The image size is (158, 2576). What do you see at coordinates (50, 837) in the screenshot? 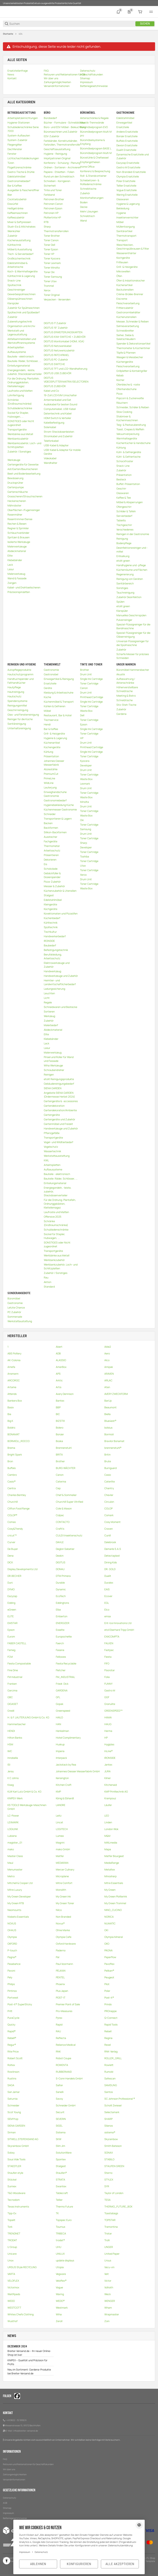
I see `Ausstecher` at bounding box center [50, 837].